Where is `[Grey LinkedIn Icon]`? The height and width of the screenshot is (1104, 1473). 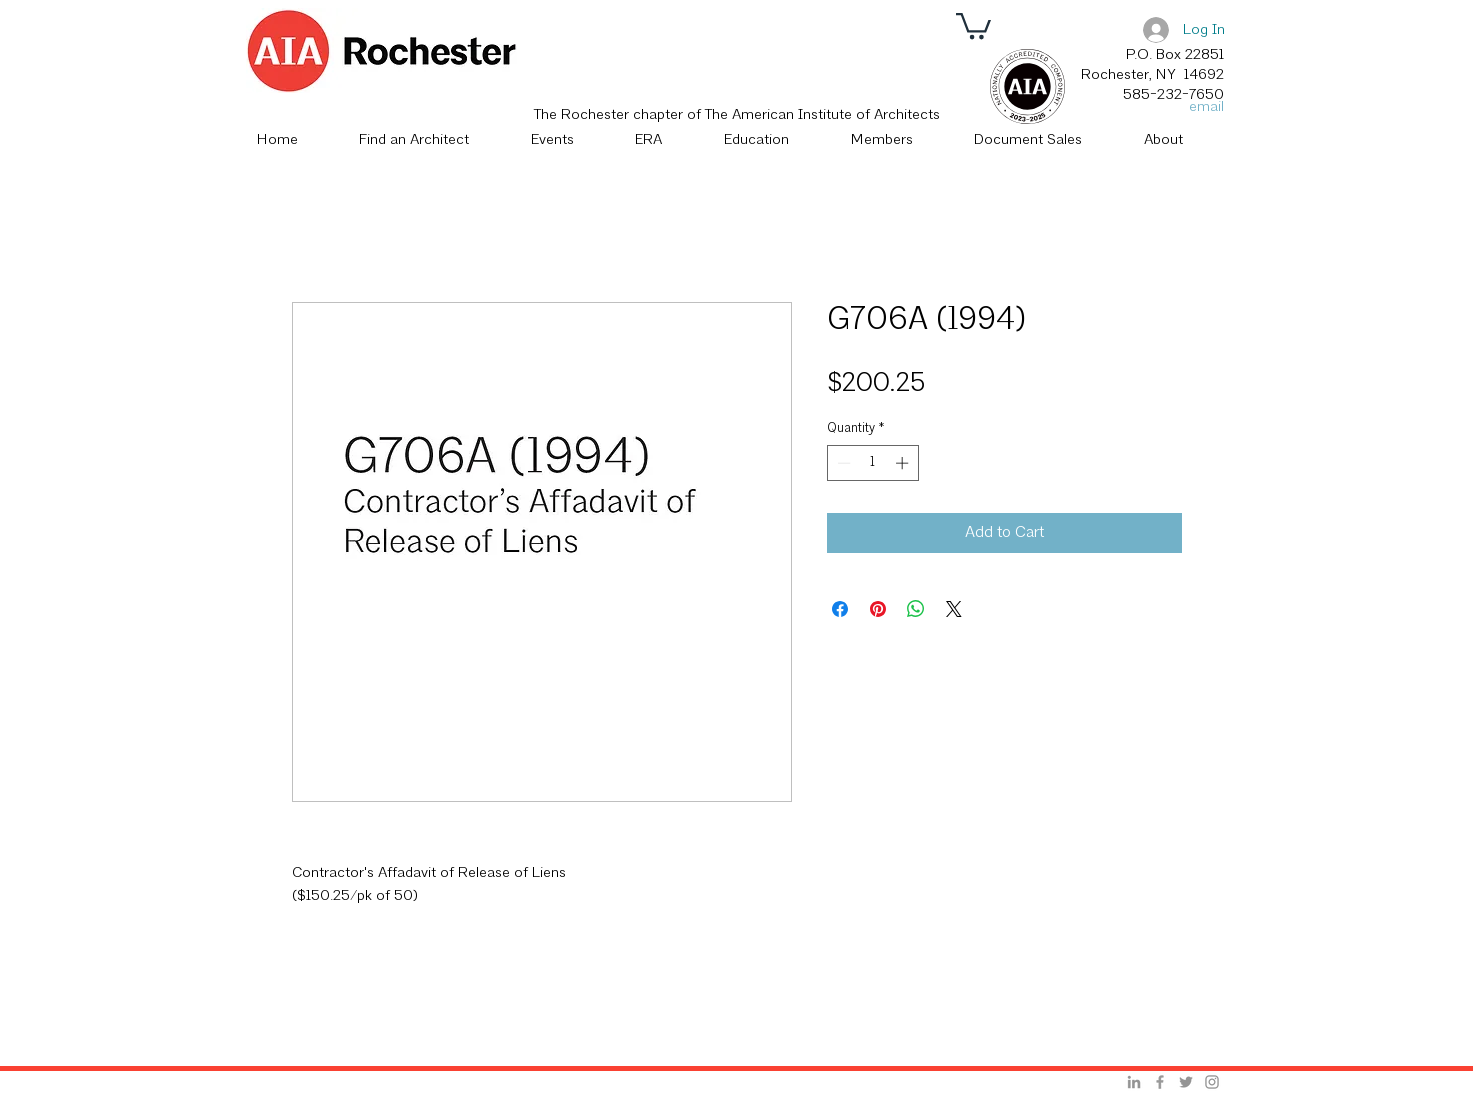 [Grey LinkedIn Icon] is located at coordinates (1134, 1082).